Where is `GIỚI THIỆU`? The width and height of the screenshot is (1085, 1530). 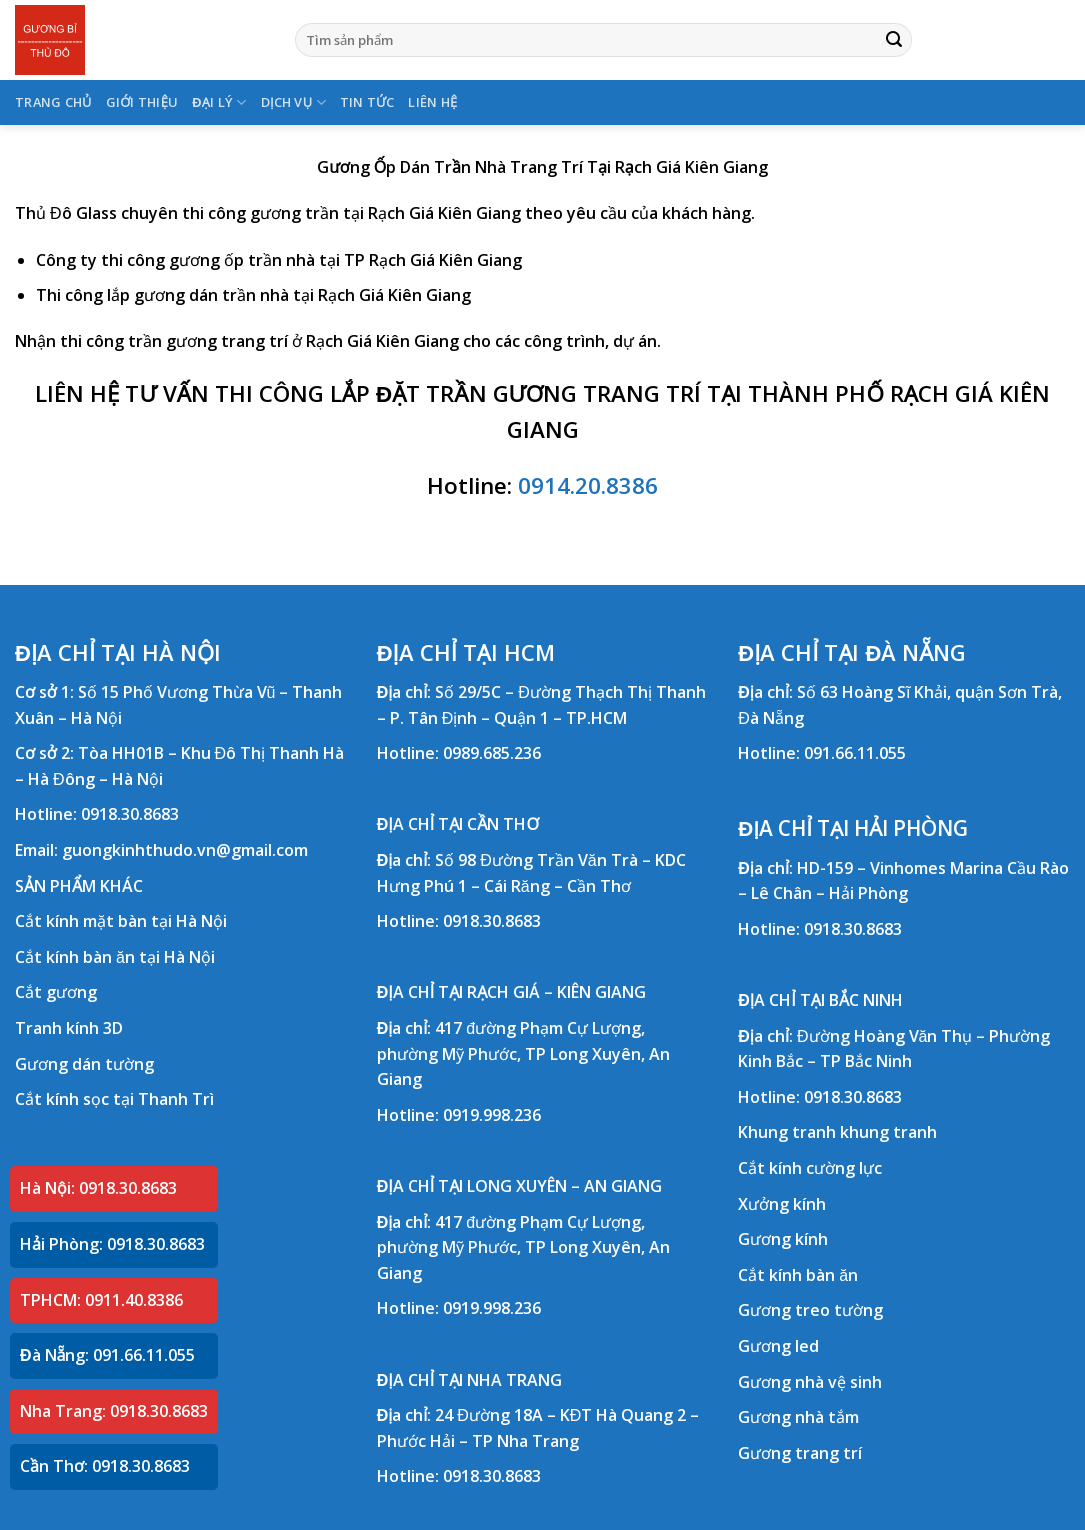
GIỚI THIỆU is located at coordinates (142, 102).